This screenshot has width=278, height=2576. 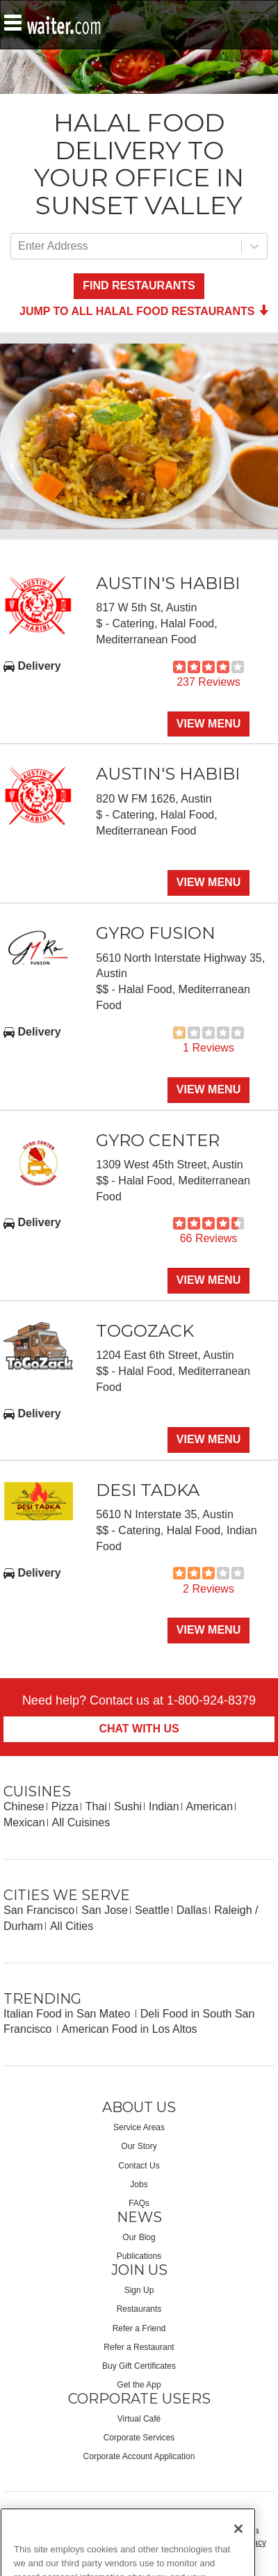 What do you see at coordinates (65, 1806) in the screenshot?
I see `Pizza` at bounding box center [65, 1806].